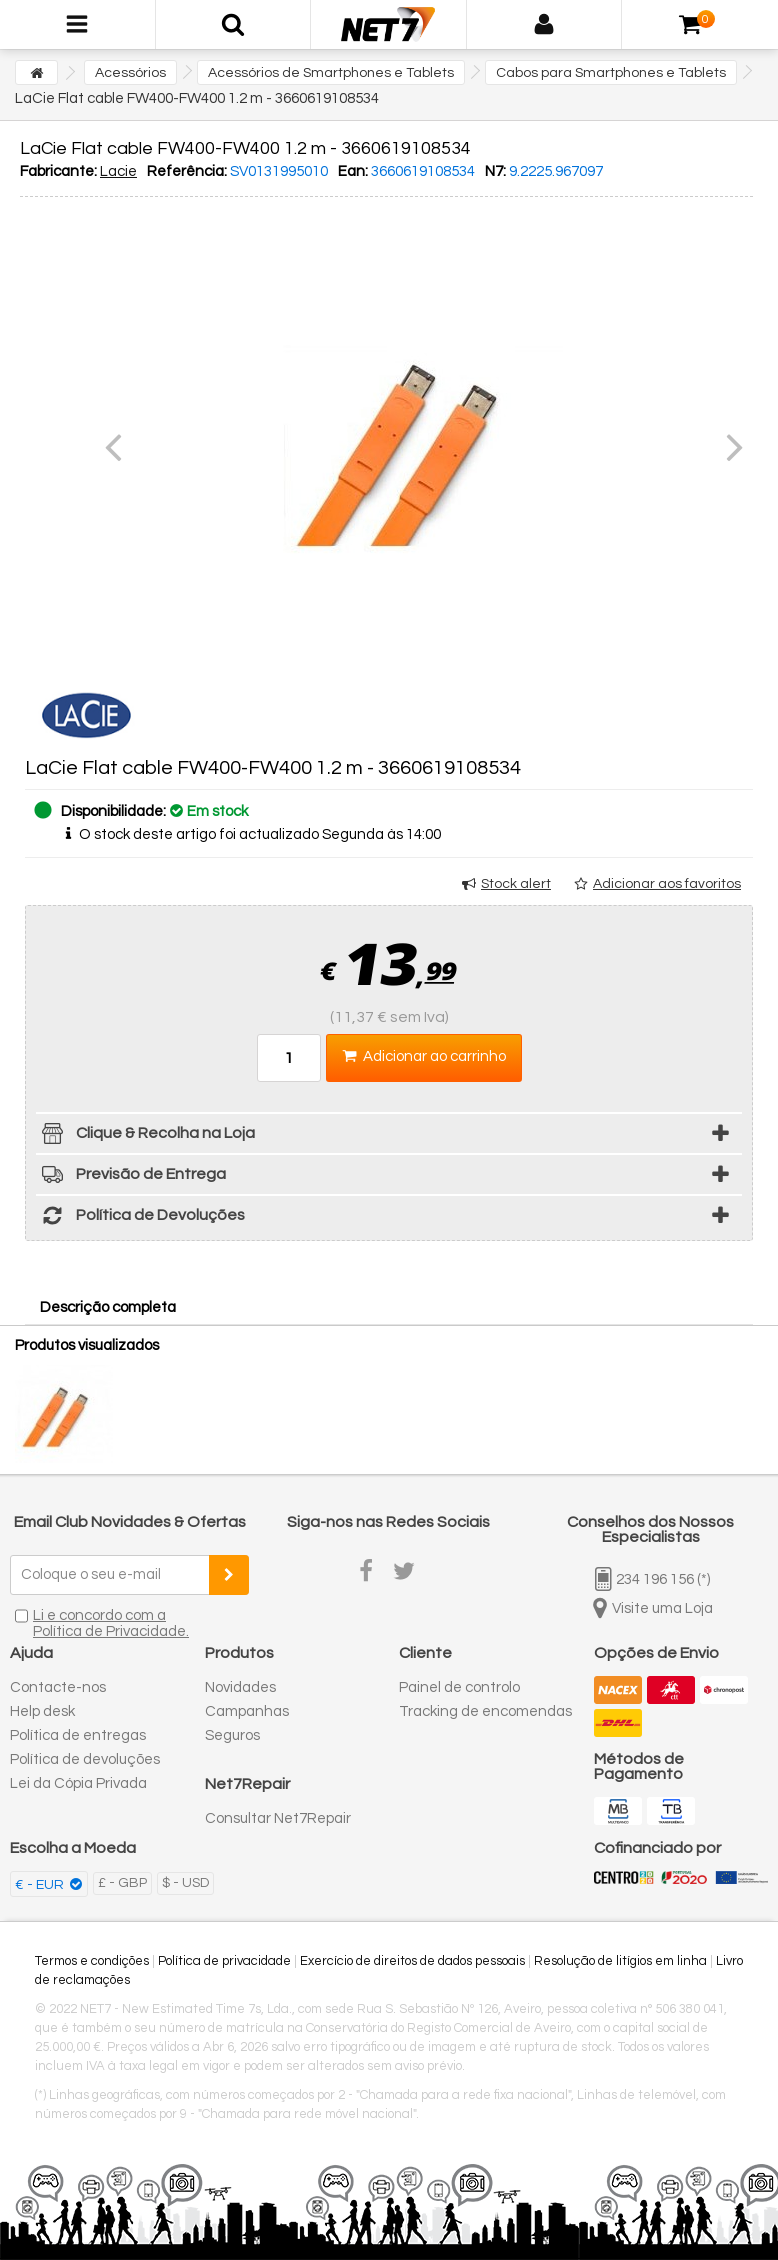  What do you see at coordinates (224, 1961) in the screenshot?
I see `Política de privacidade` at bounding box center [224, 1961].